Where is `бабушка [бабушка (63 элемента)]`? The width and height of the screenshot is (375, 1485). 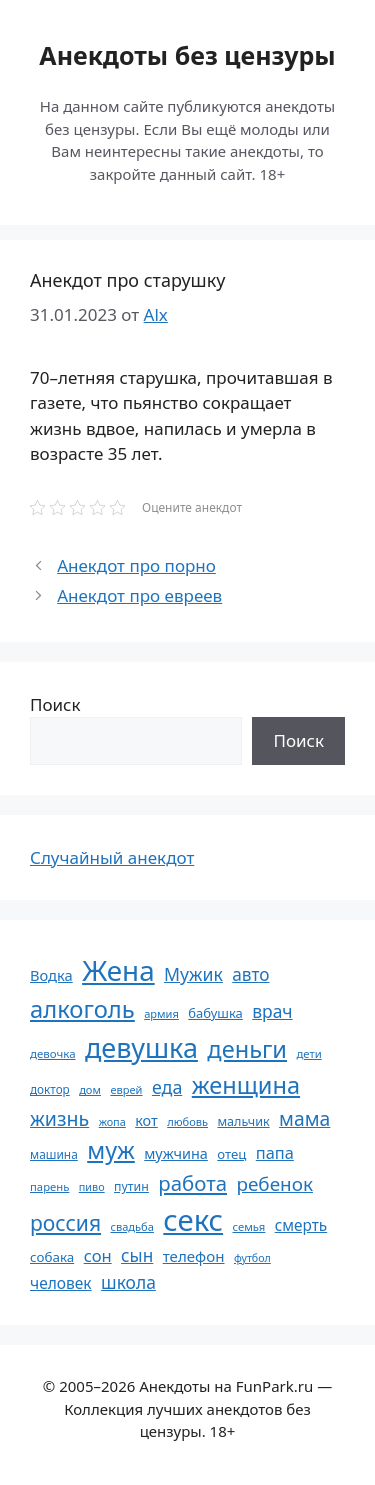 бабушка [бабушка (63 элемента)] is located at coordinates (215, 1013).